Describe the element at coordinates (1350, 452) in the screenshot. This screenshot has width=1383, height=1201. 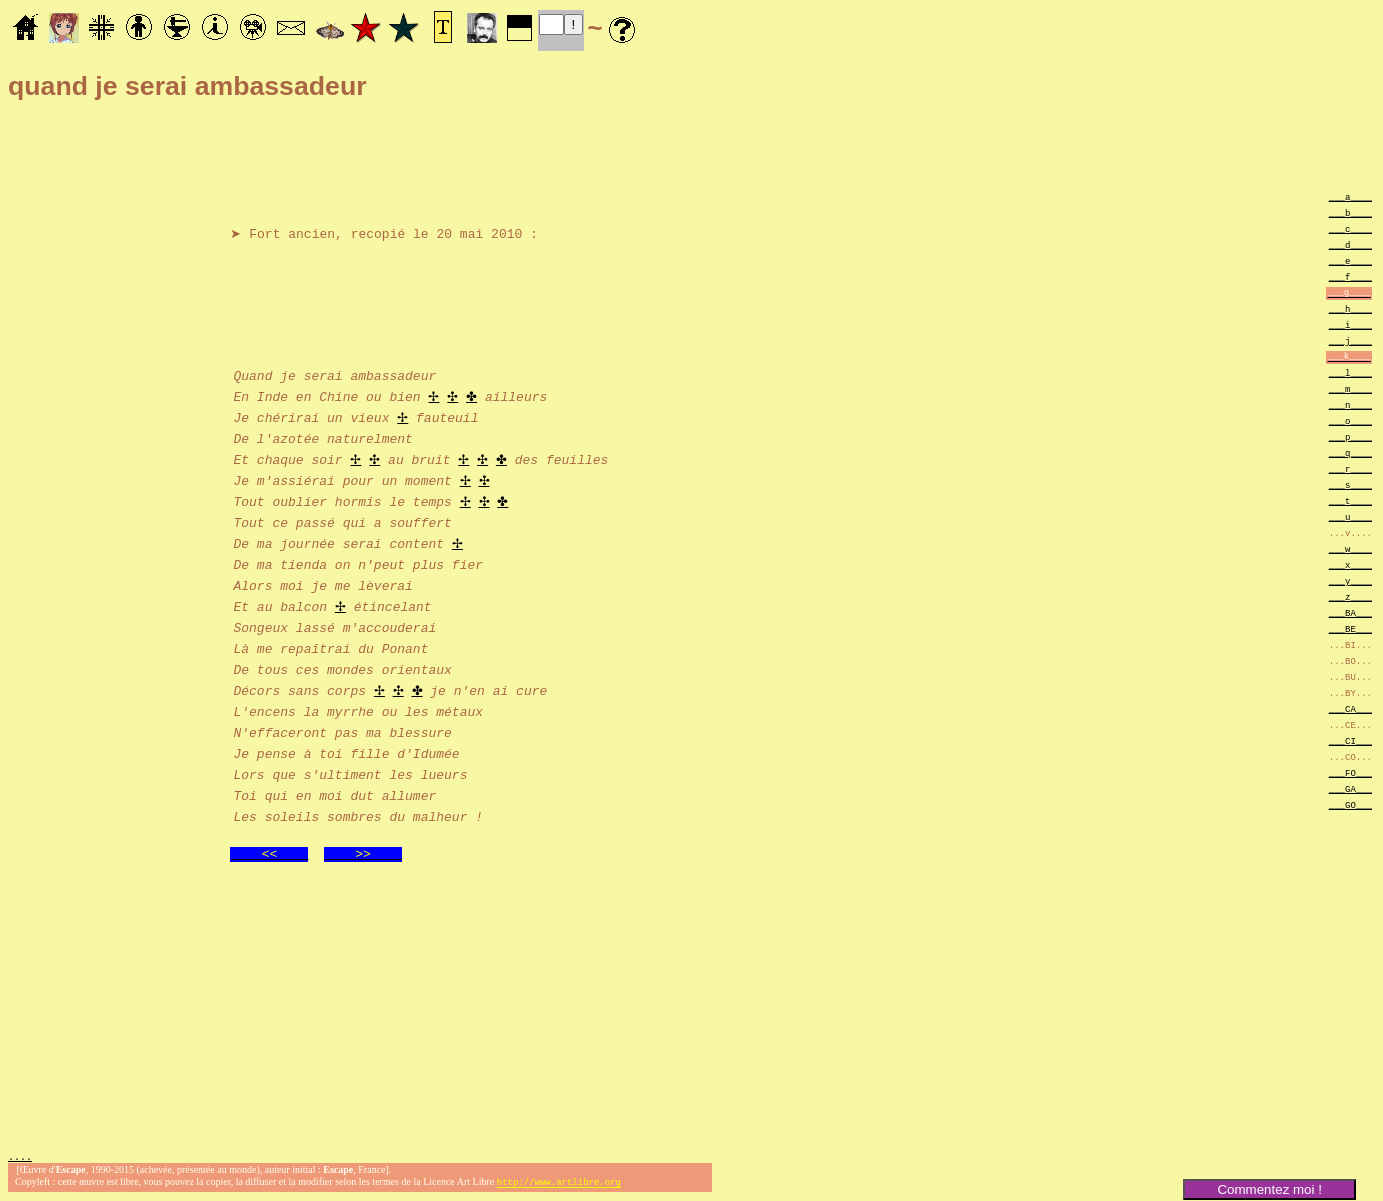
I see `___q____` at that location.